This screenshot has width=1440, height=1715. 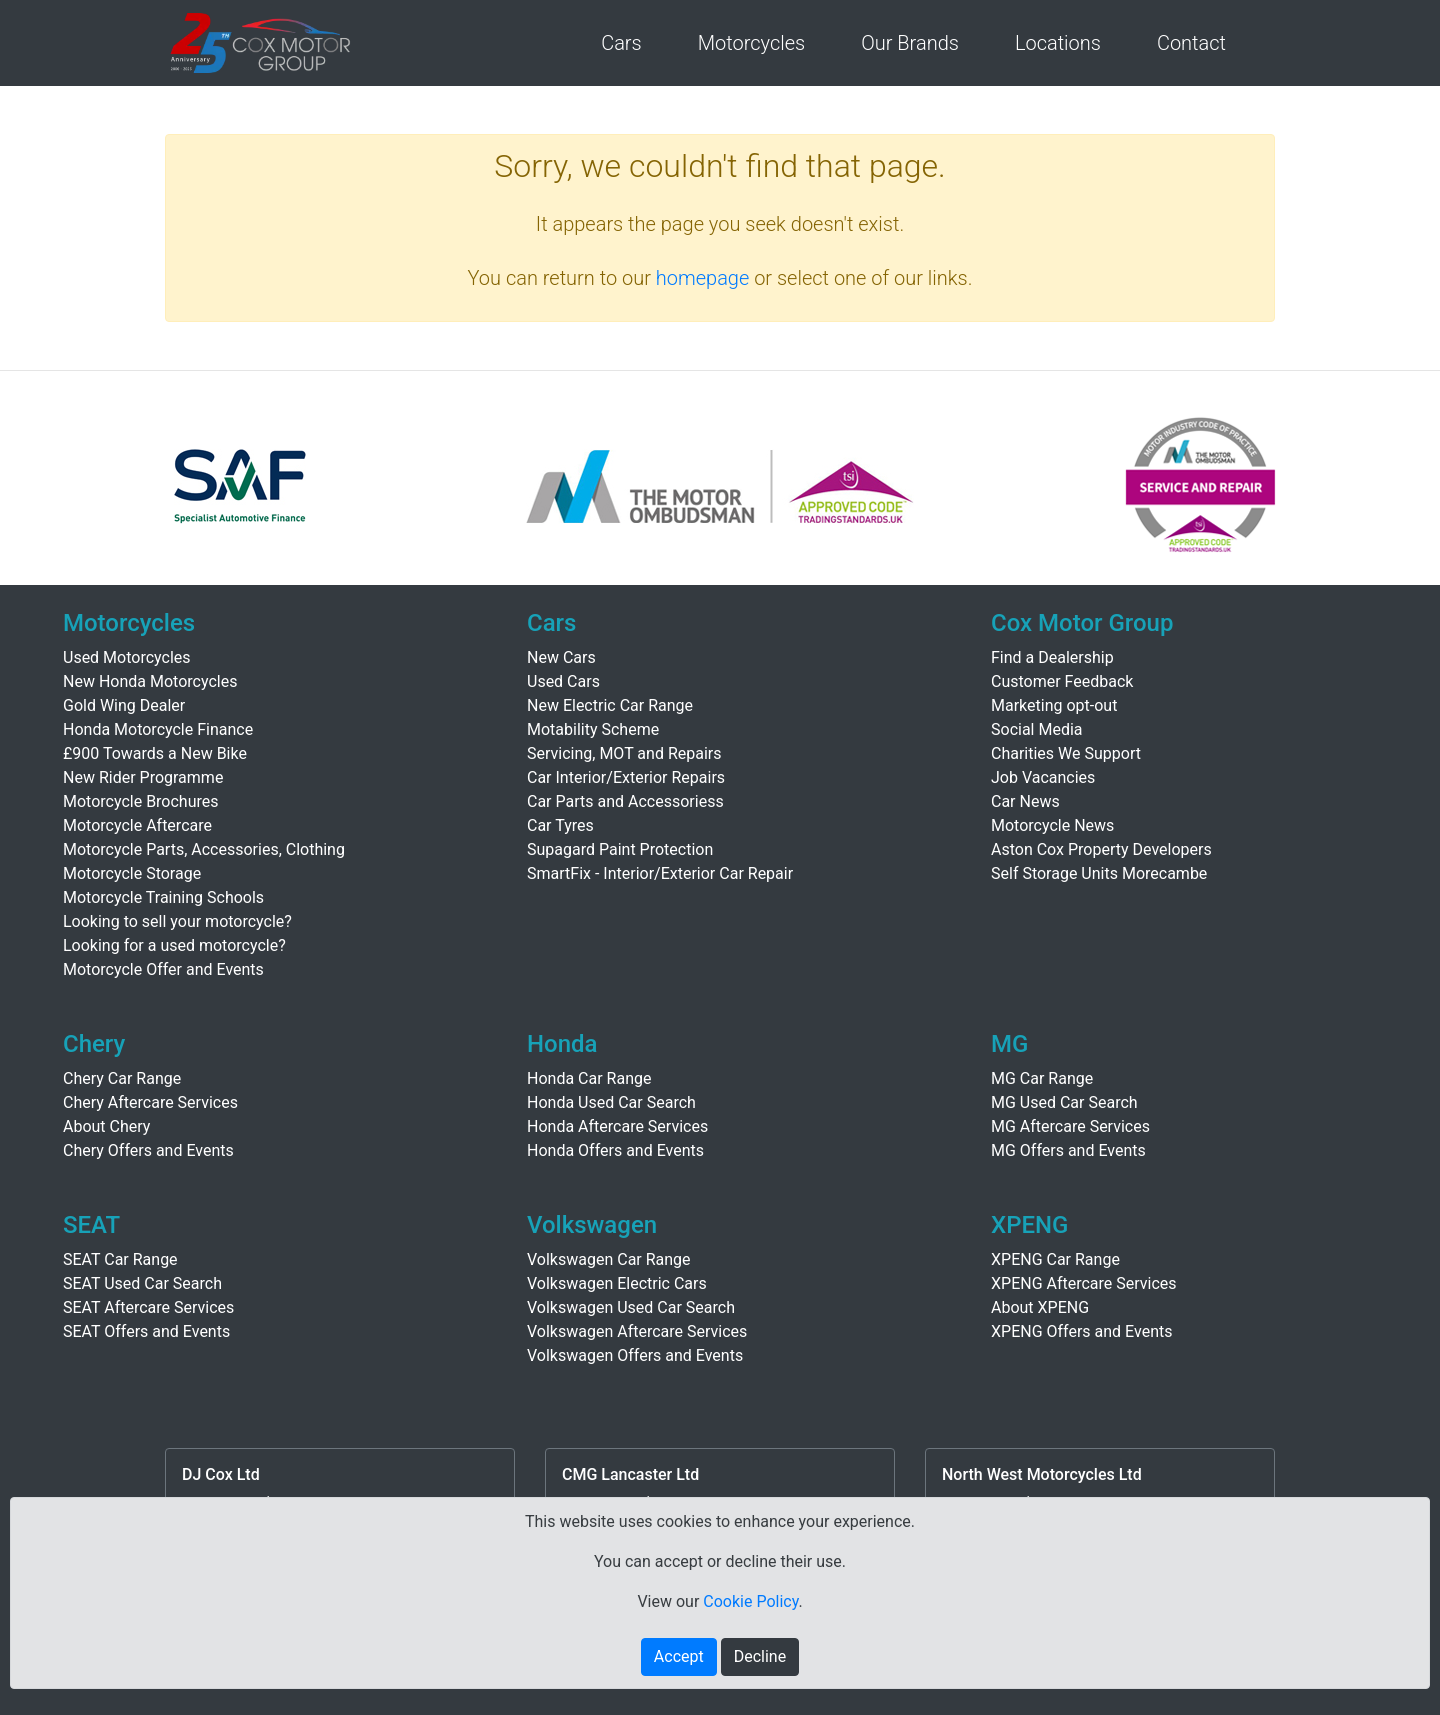 What do you see at coordinates (561, 657) in the screenshot?
I see `New Cars` at bounding box center [561, 657].